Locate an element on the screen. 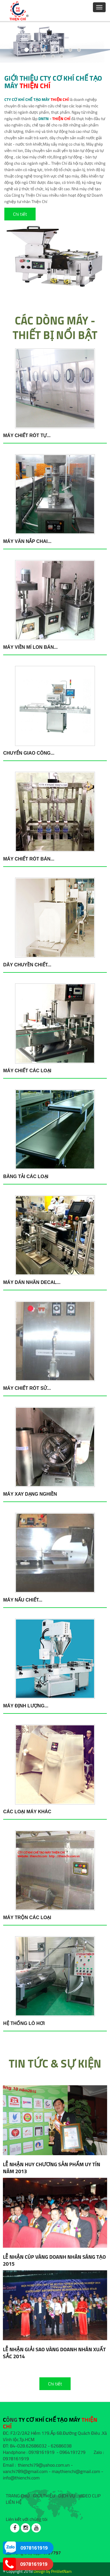 The height and width of the screenshot is (2576, 110). Máy chiết rót sử... is located at coordinates (27, 1388).